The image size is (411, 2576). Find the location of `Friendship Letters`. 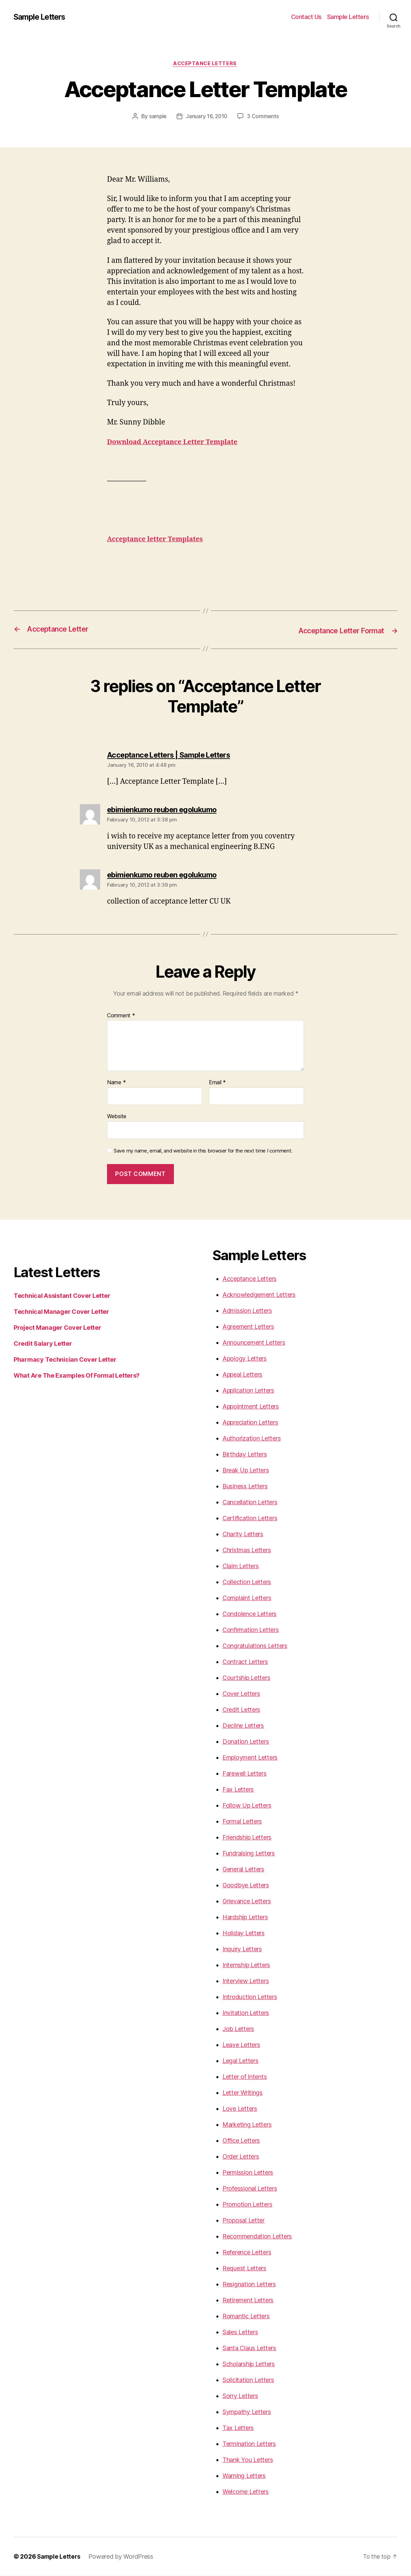

Friendship Letters is located at coordinates (246, 1837).